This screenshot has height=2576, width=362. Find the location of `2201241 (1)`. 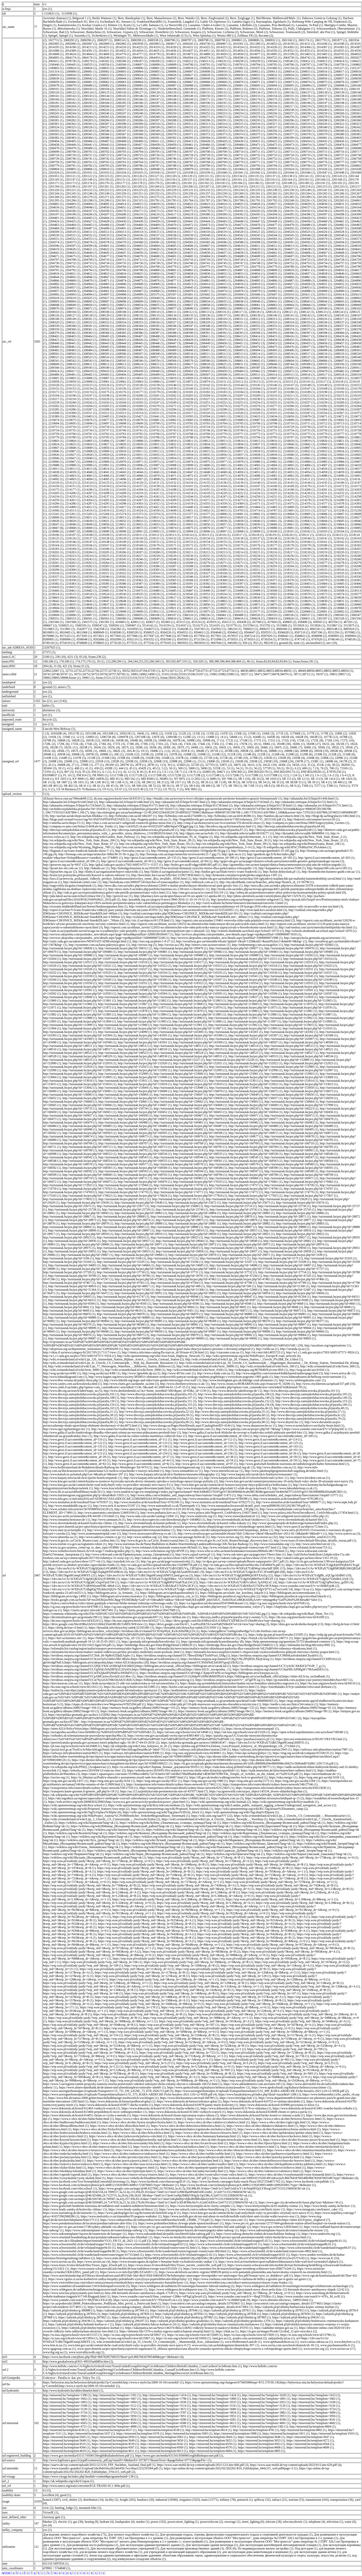

2201241 (1) is located at coordinates (324, 190).